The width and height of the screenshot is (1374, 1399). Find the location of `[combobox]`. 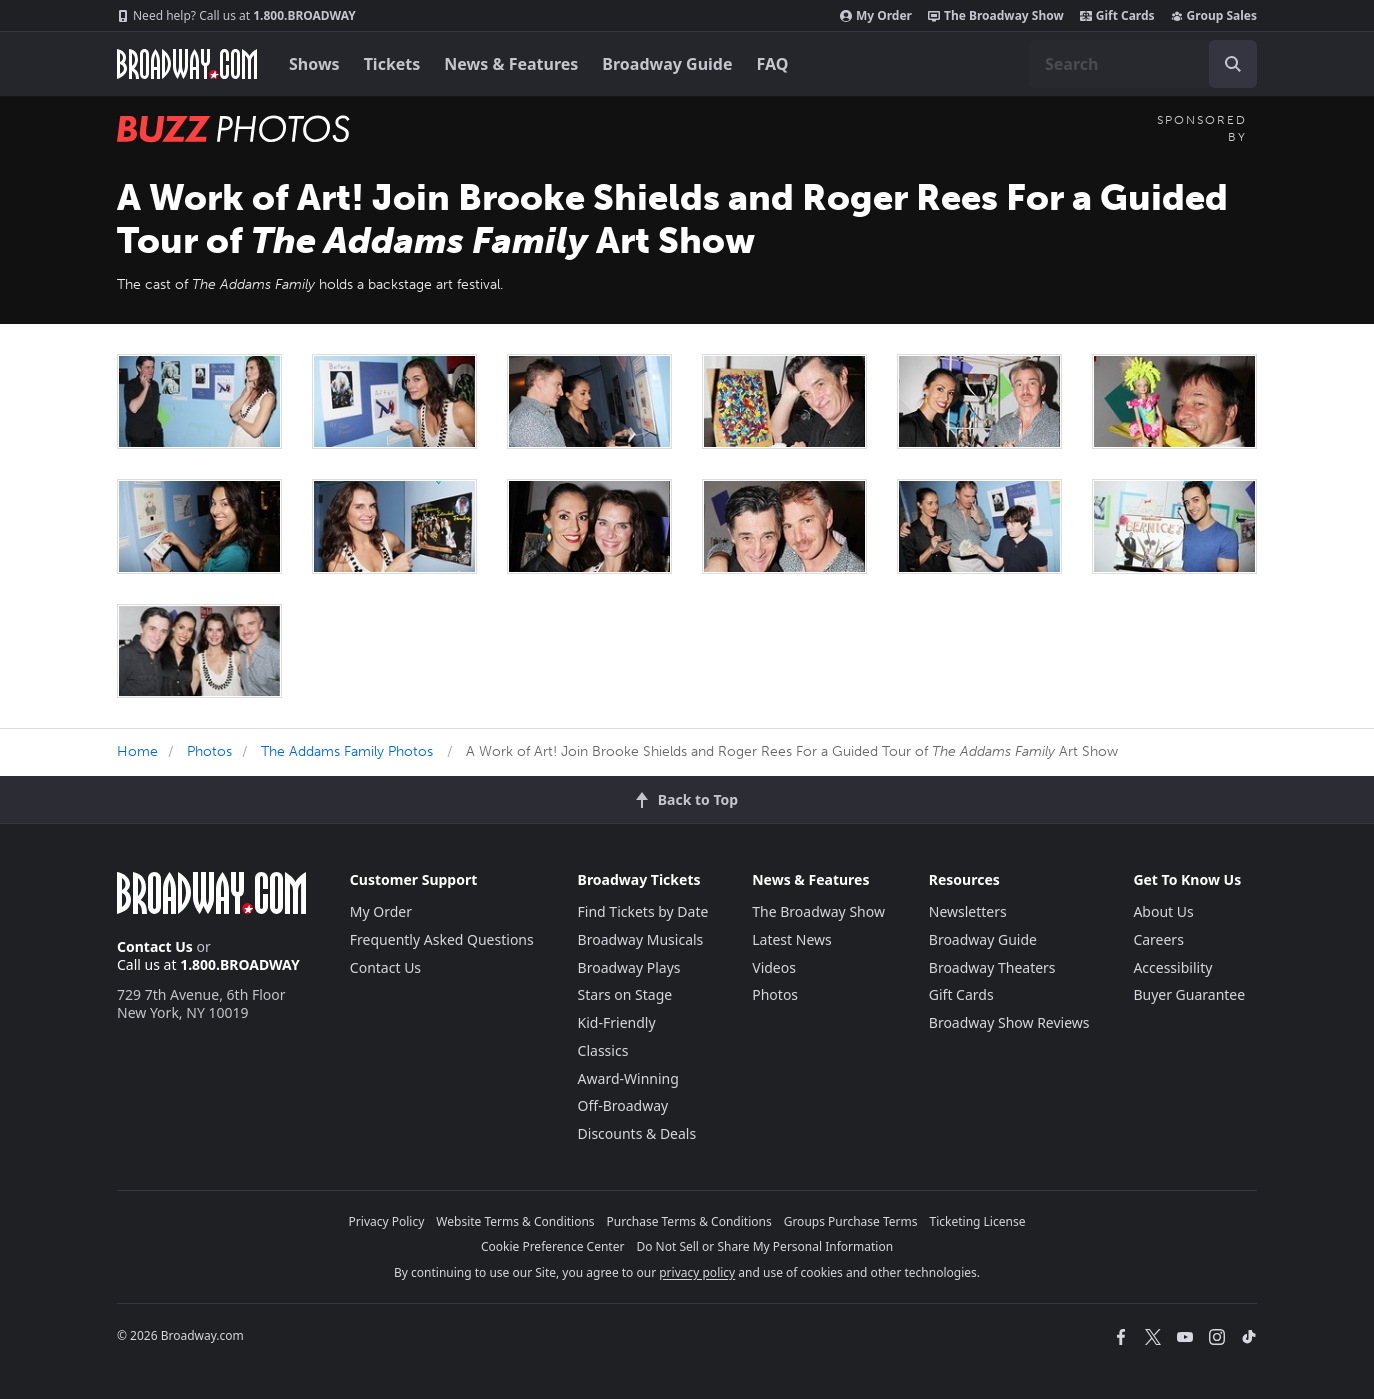

[combobox] is located at coordinates (1143, 64).